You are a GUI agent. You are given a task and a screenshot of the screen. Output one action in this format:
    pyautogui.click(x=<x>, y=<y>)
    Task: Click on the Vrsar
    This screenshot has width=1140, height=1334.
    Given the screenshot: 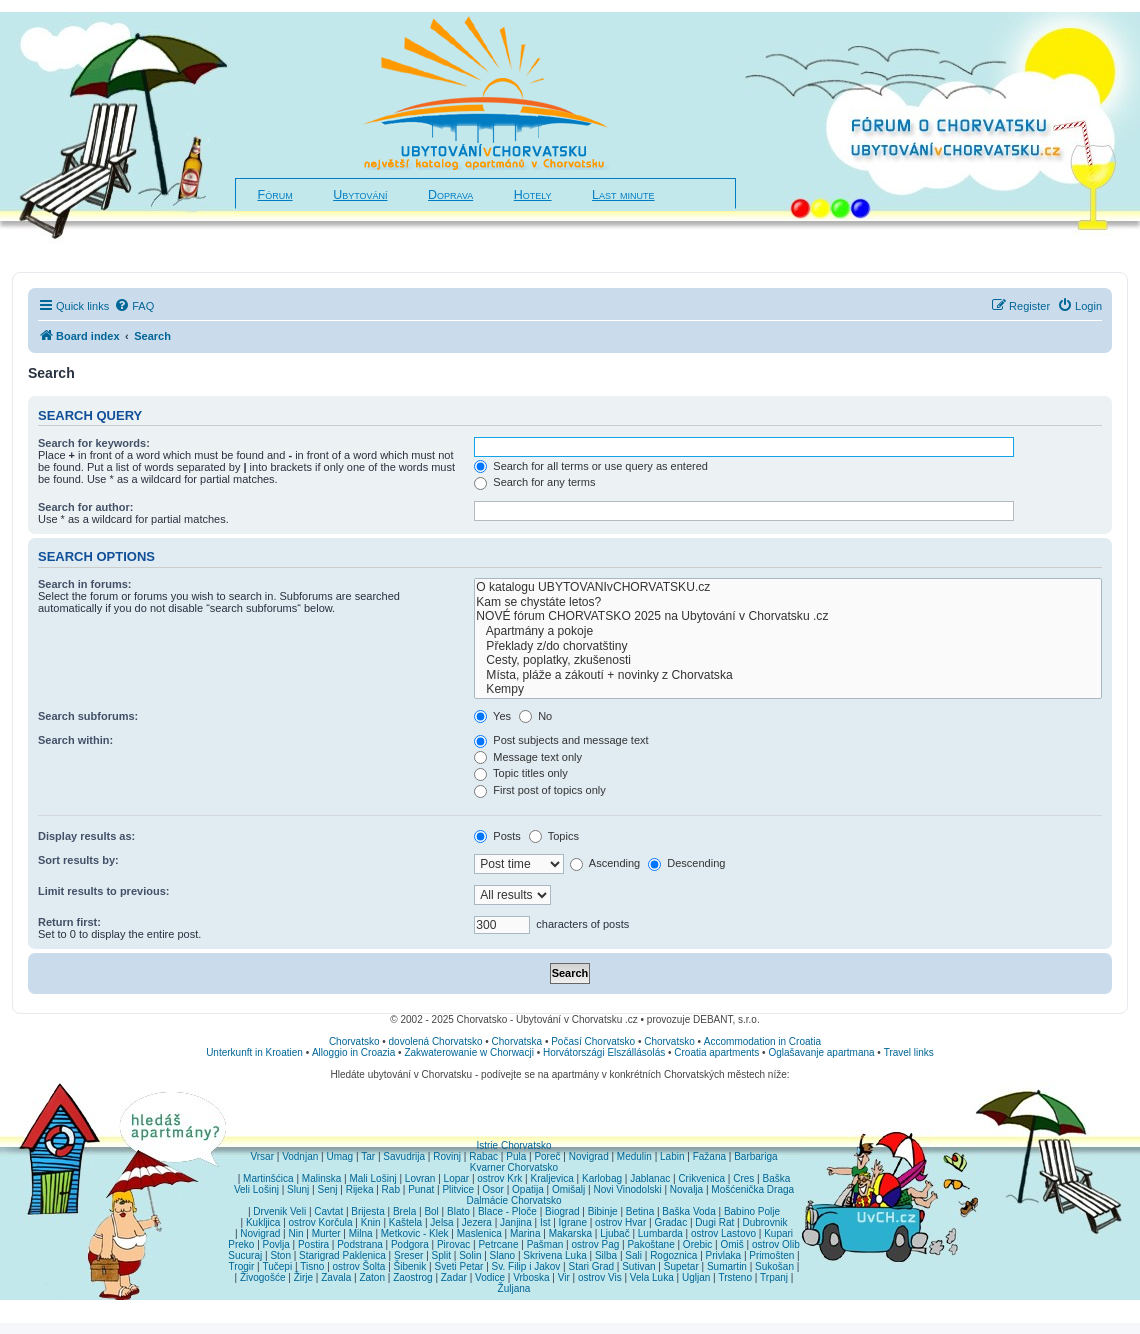 What is the action you would take?
    pyautogui.click(x=262, y=1156)
    